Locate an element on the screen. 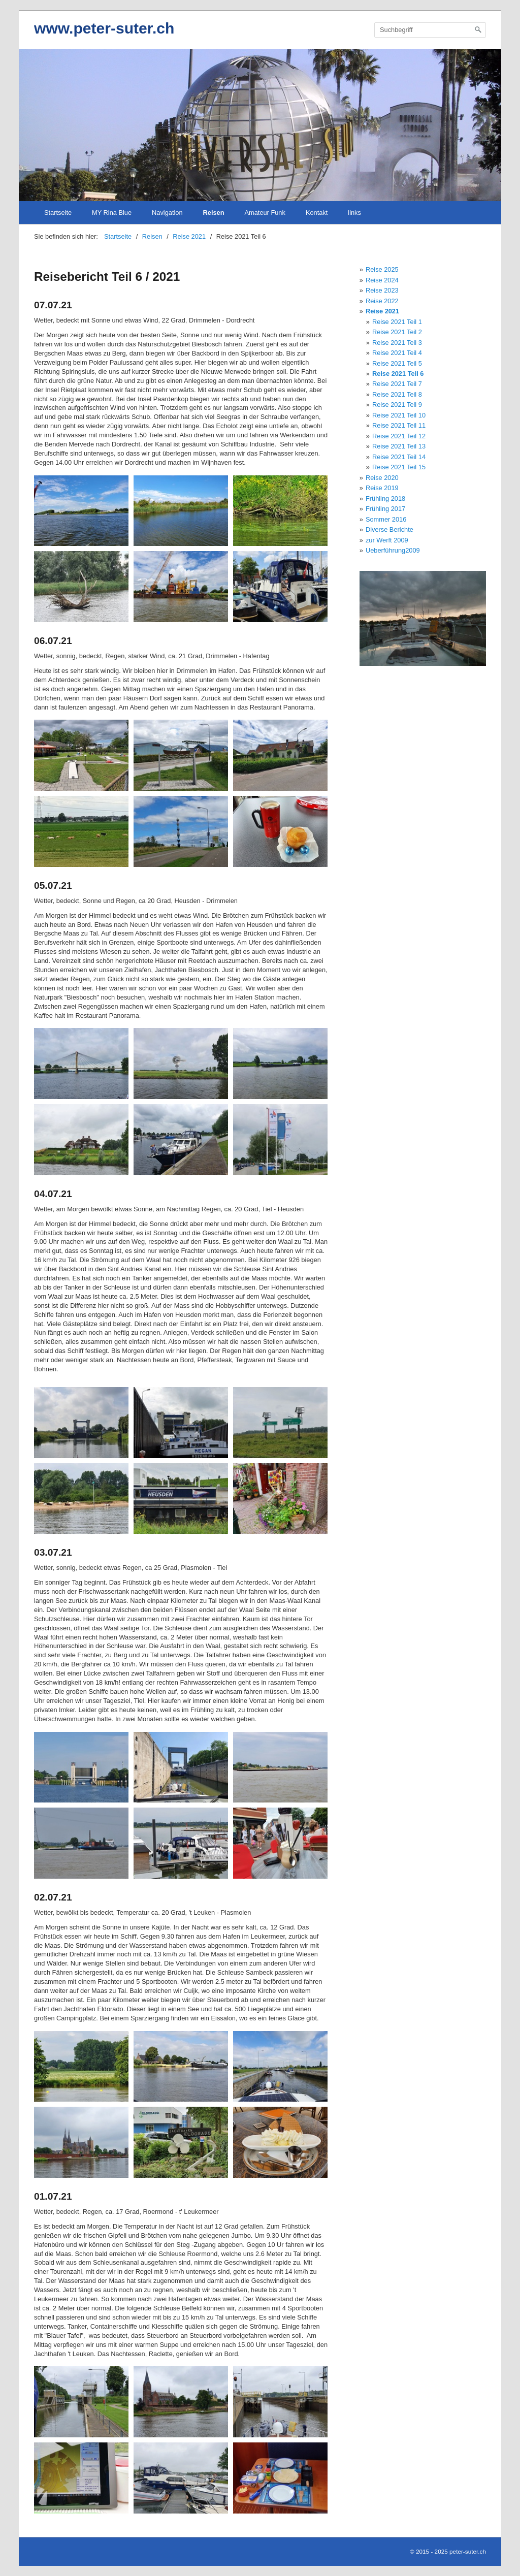  Reise 2021 Teil 7 is located at coordinates (397, 384).